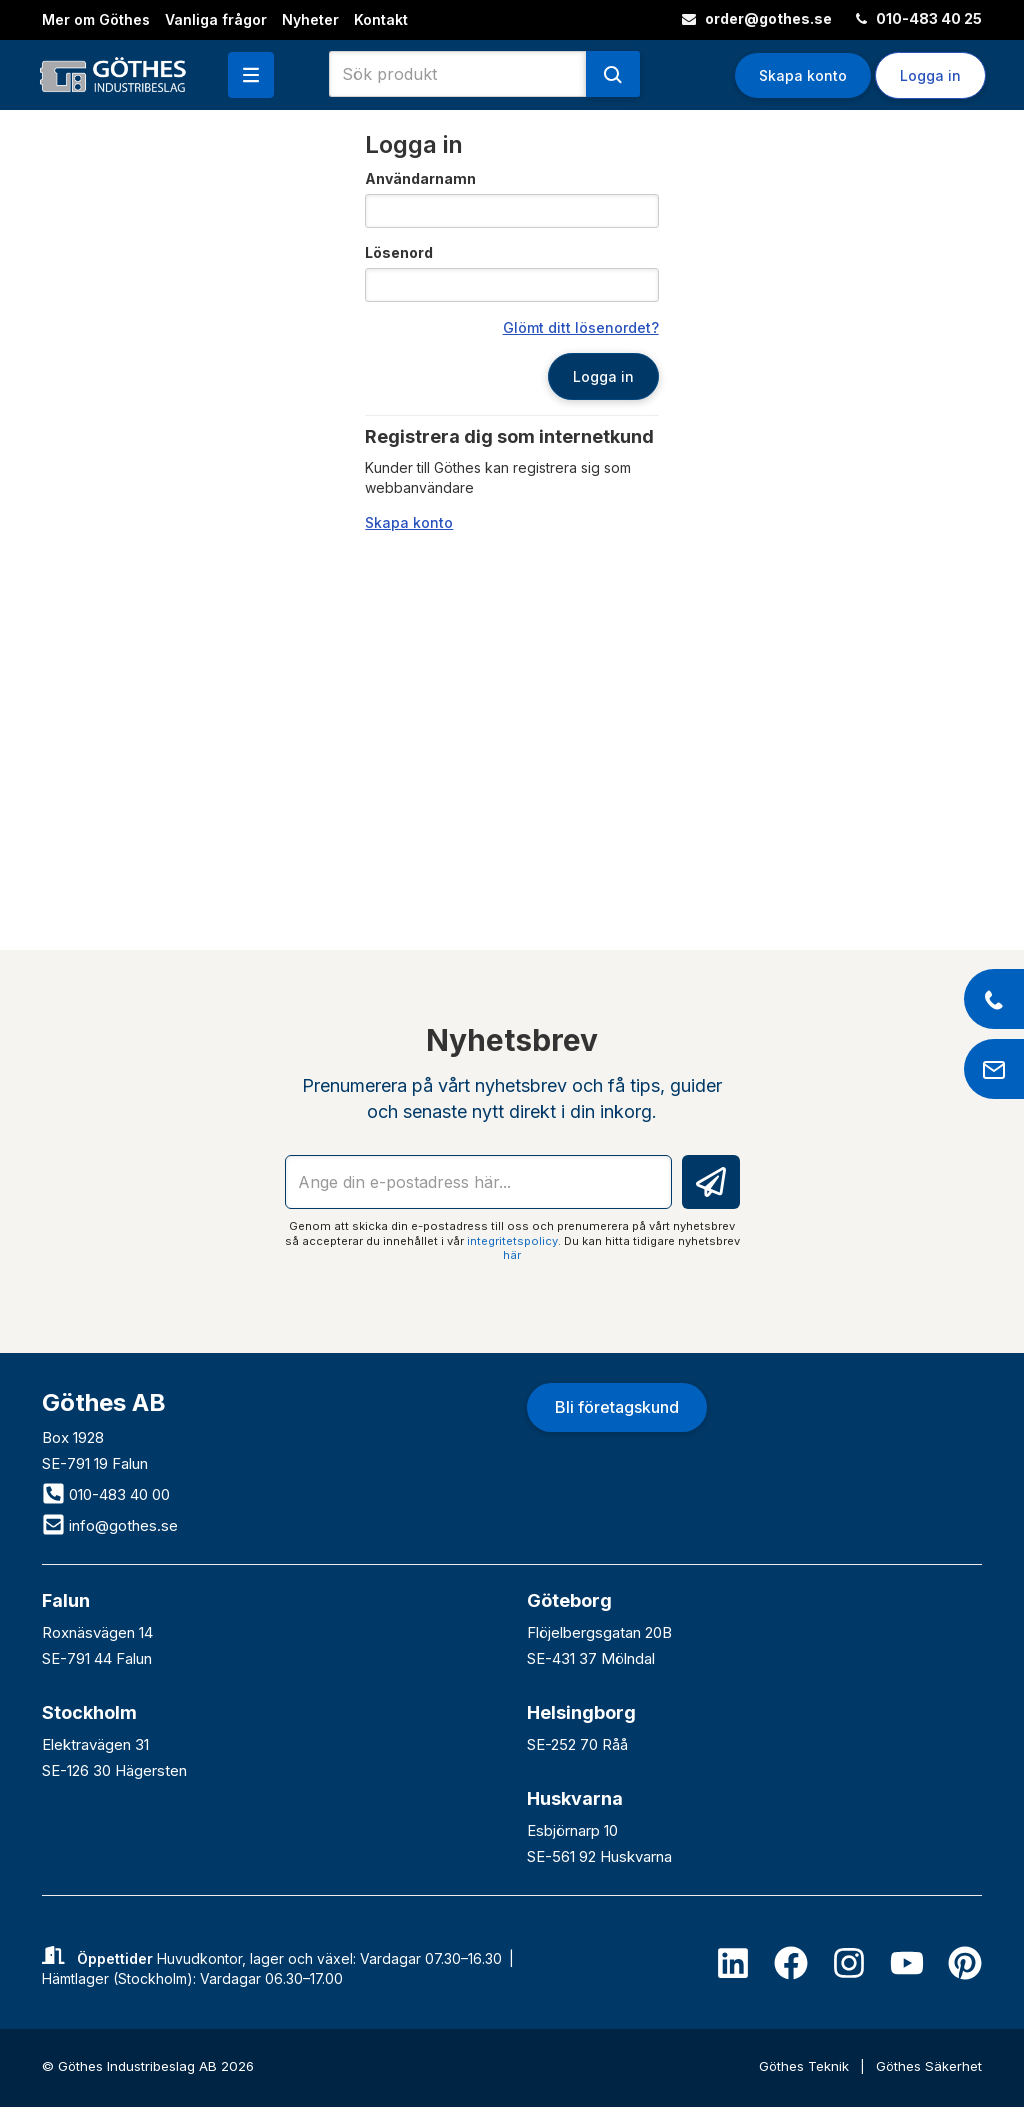 This screenshot has height=2107, width=1024. Describe the element at coordinates (251, 75) in the screenshot. I see `[button]` at that location.